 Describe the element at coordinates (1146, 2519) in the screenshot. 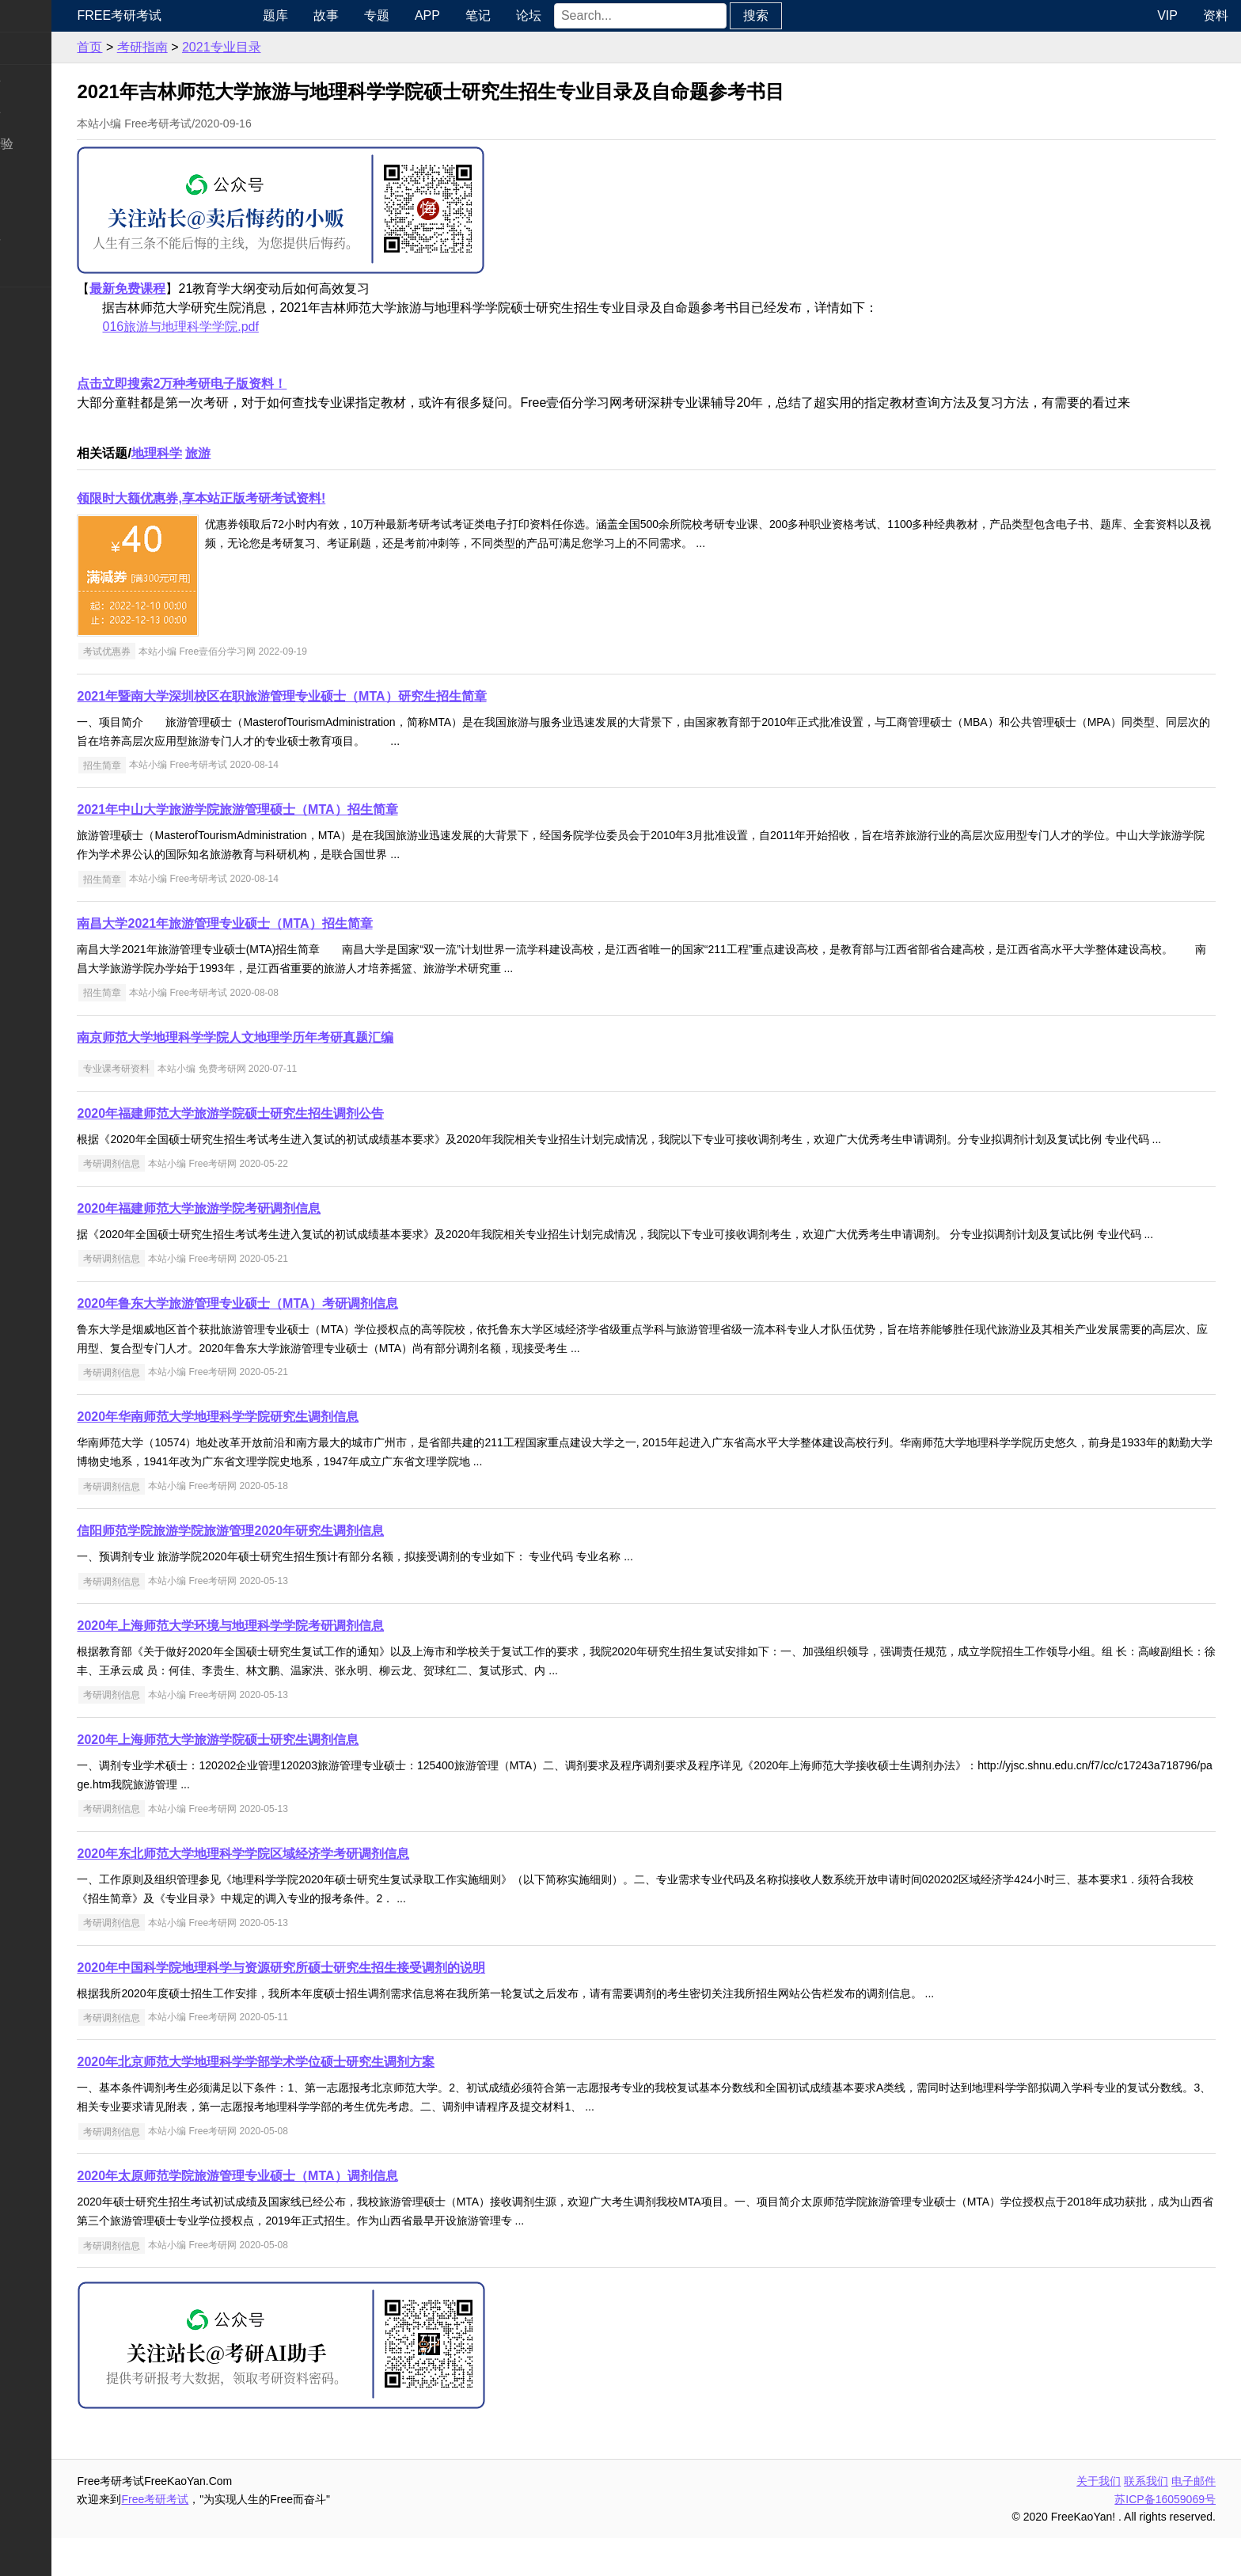

I see `联系我们` at that location.